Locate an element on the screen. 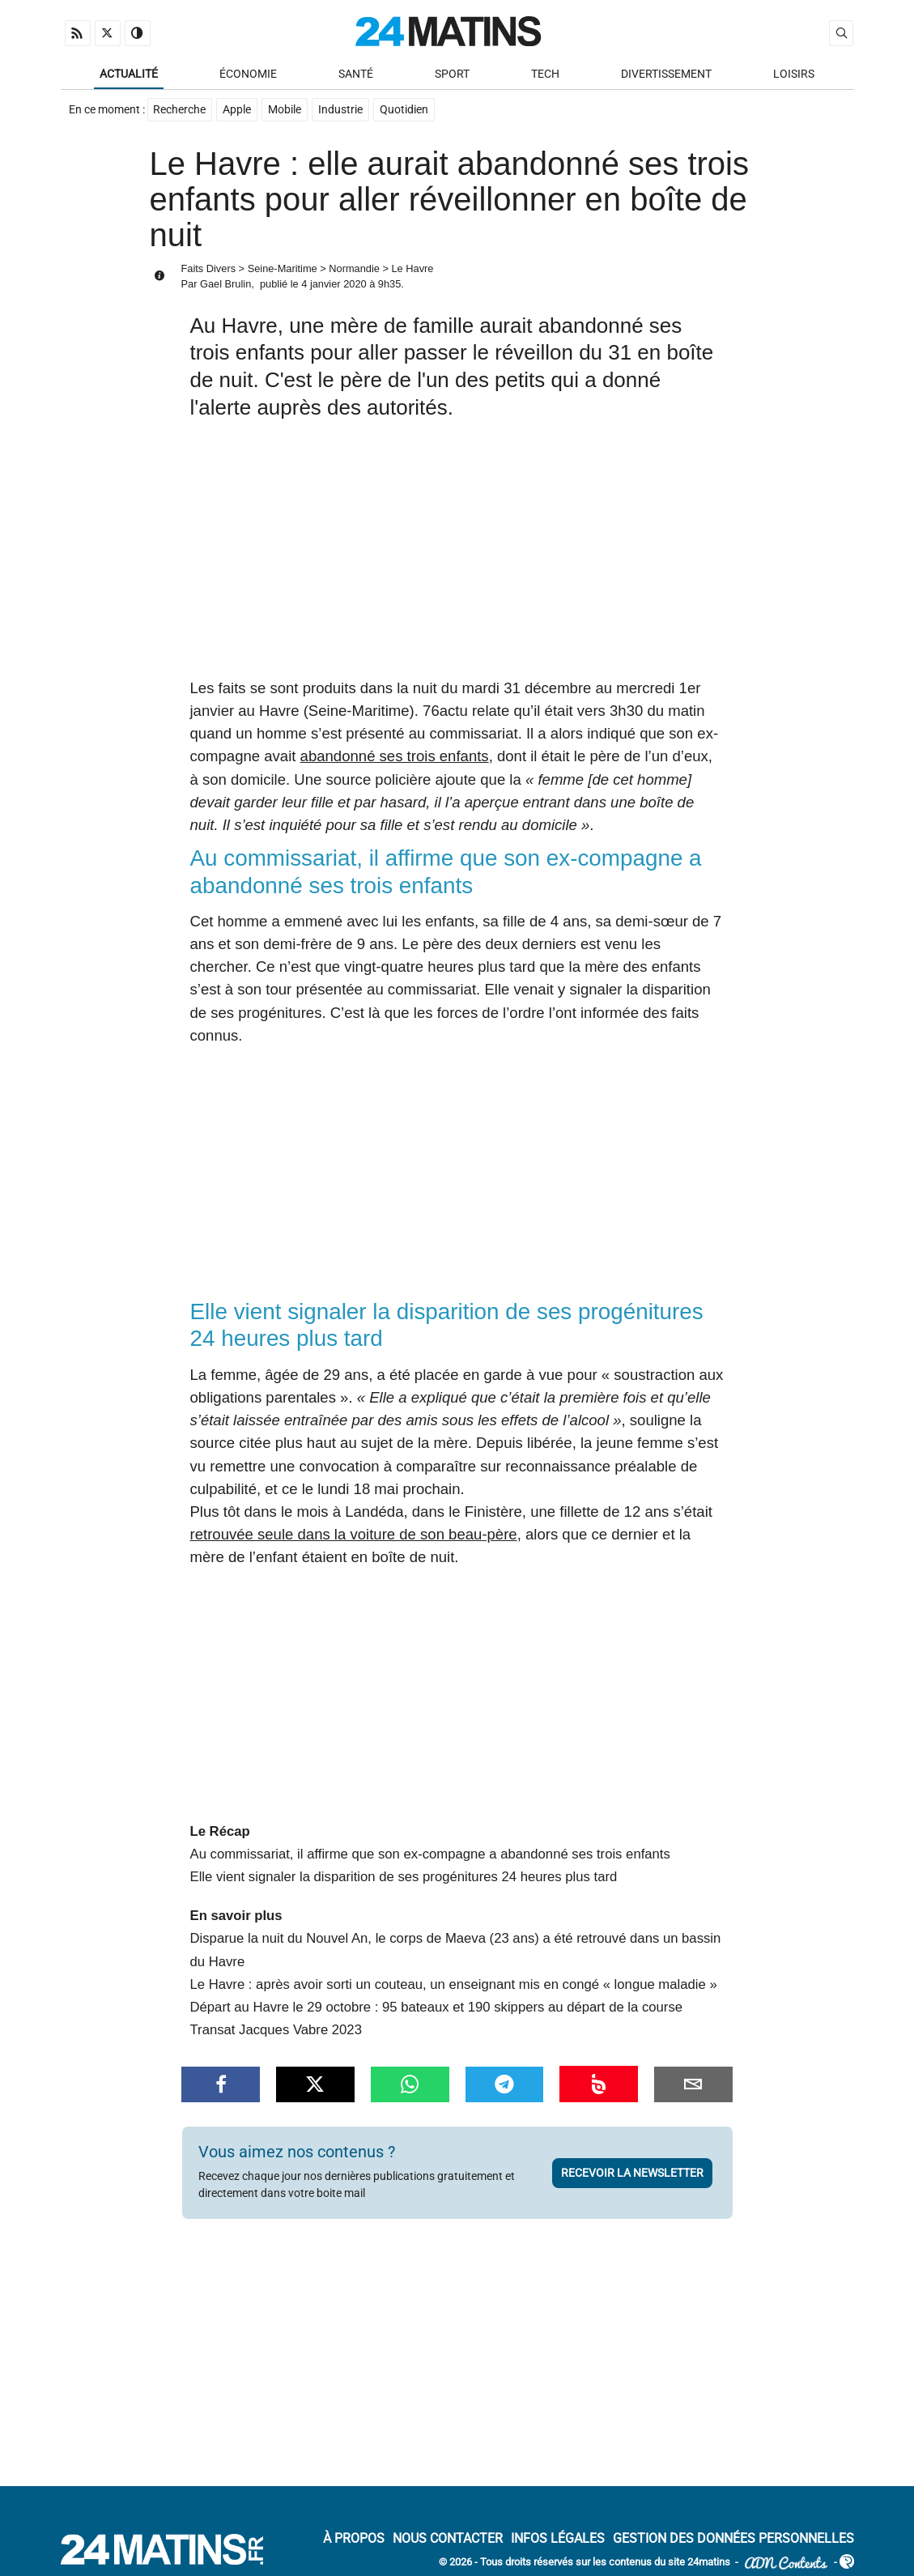 The height and width of the screenshot is (2576, 914). Sport is located at coordinates (452, 74).